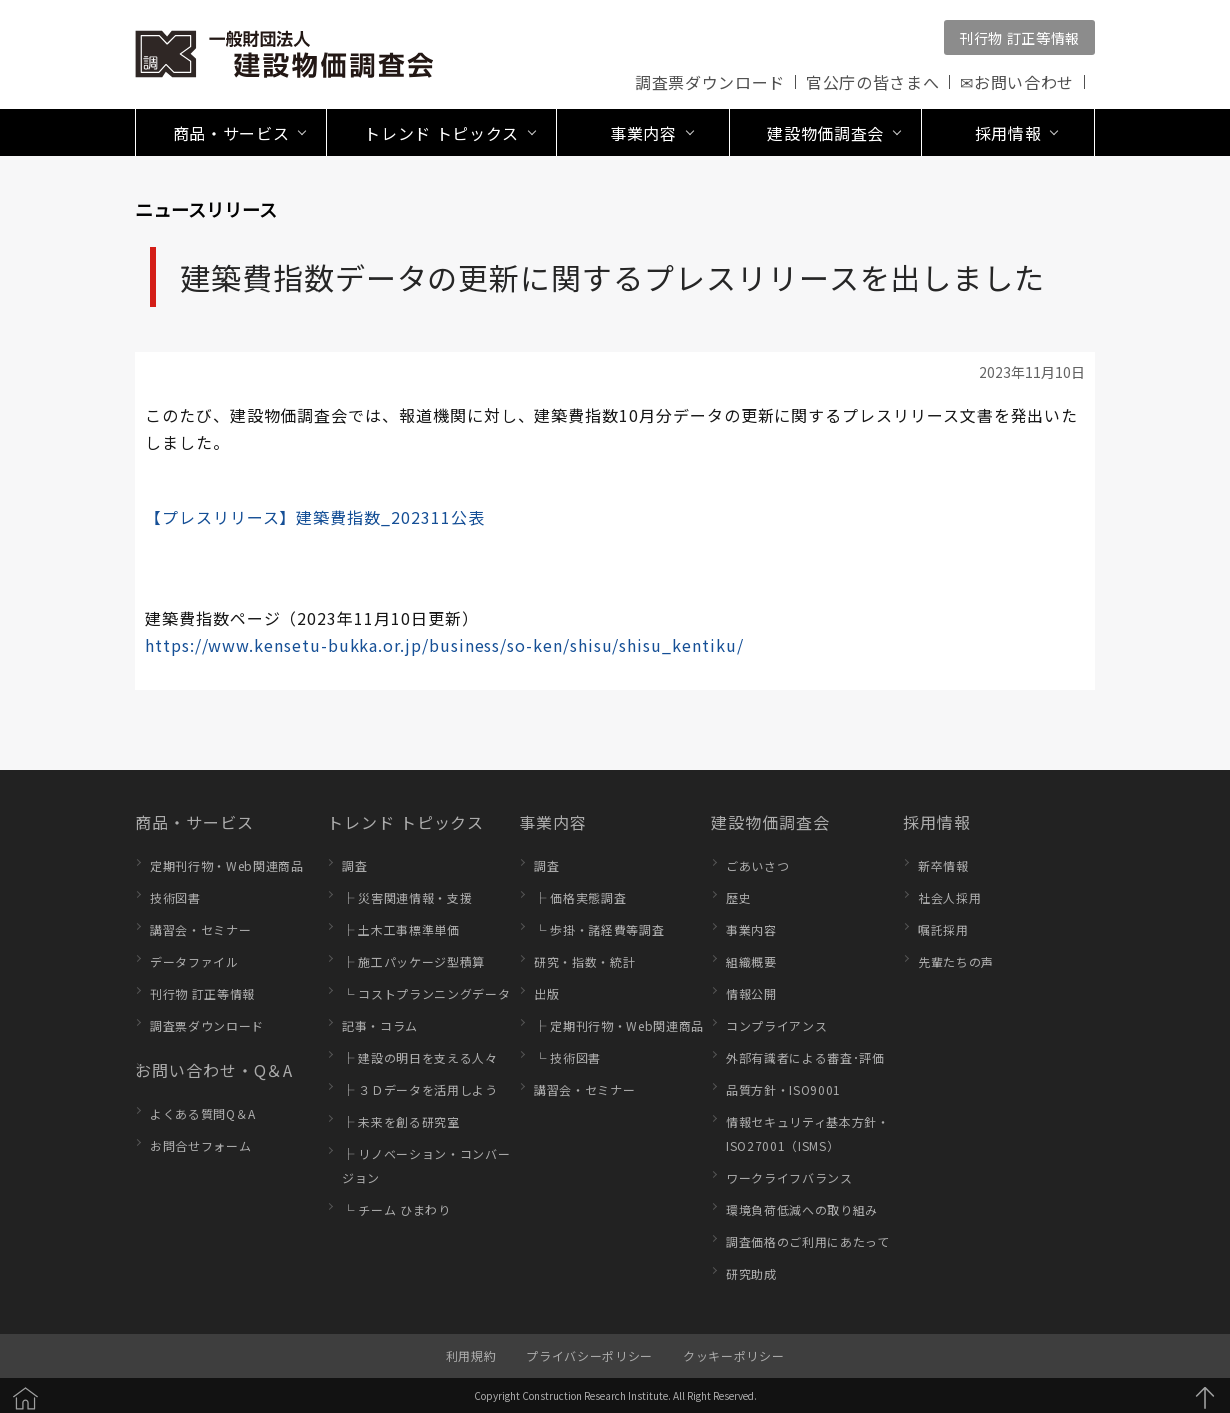 The width and height of the screenshot is (1230, 1413). I want to click on ├ 施工パッケージ型積算, so click(413, 961).